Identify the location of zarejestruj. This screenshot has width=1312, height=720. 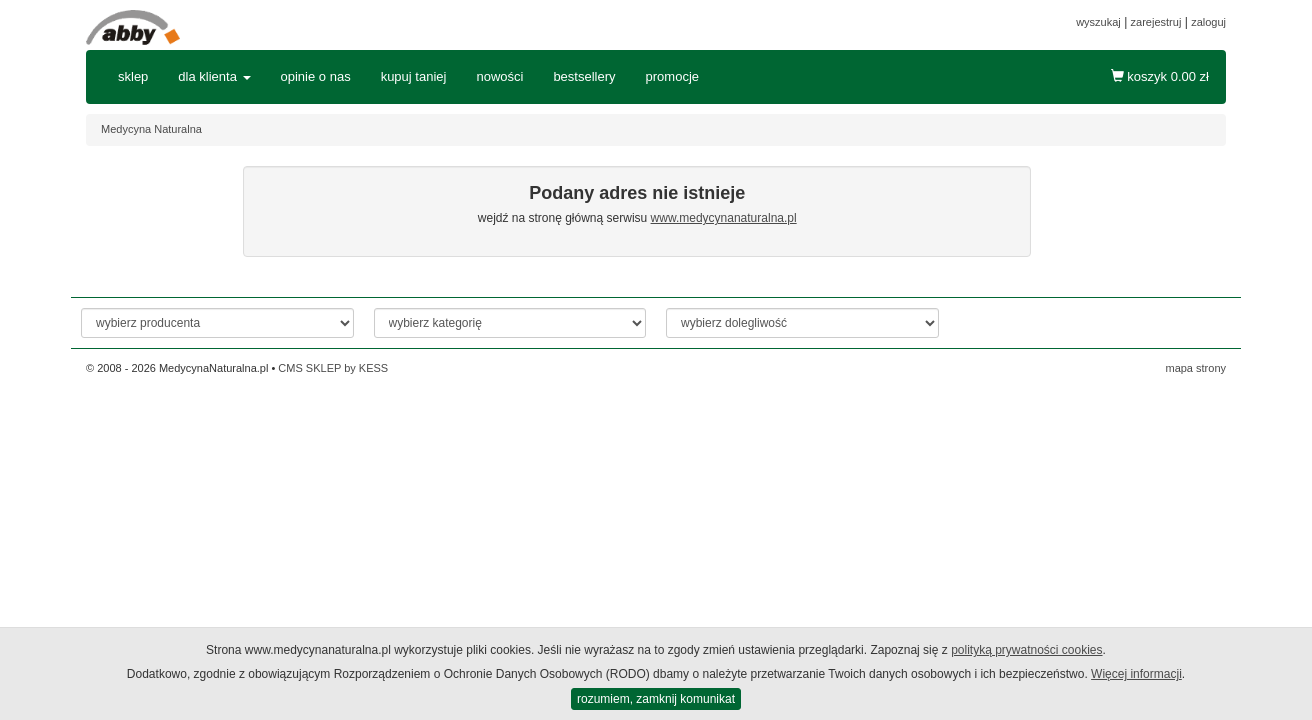
(1156, 22).